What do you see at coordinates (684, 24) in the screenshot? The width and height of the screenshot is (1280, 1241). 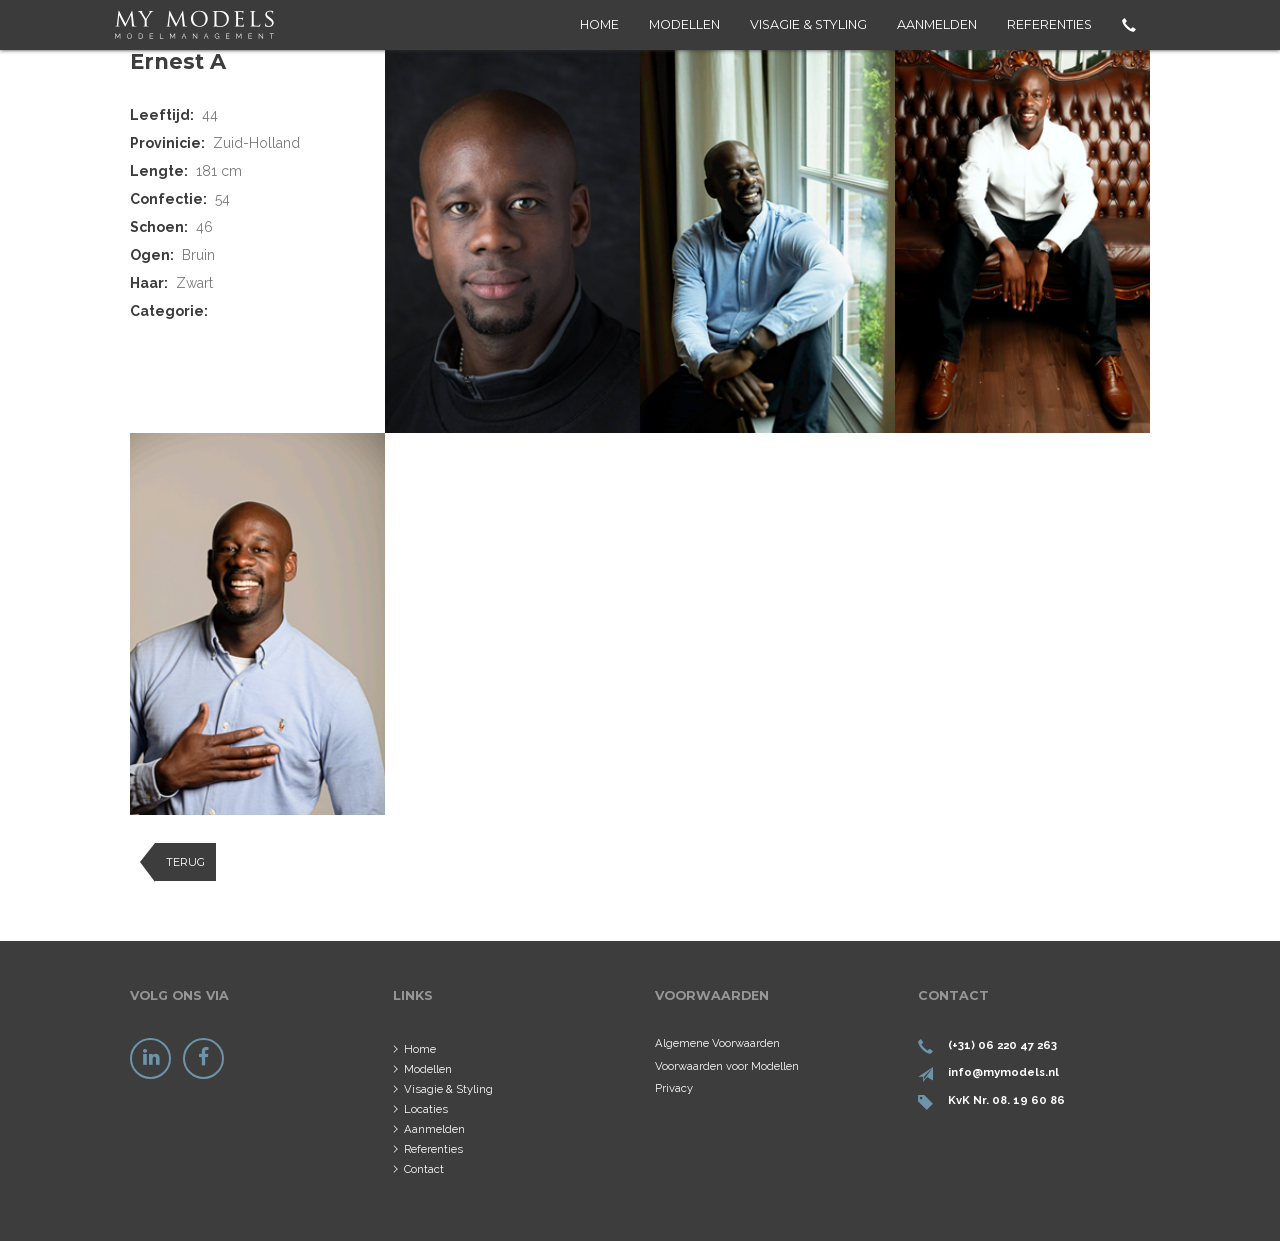 I see `Modellen` at bounding box center [684, 24].